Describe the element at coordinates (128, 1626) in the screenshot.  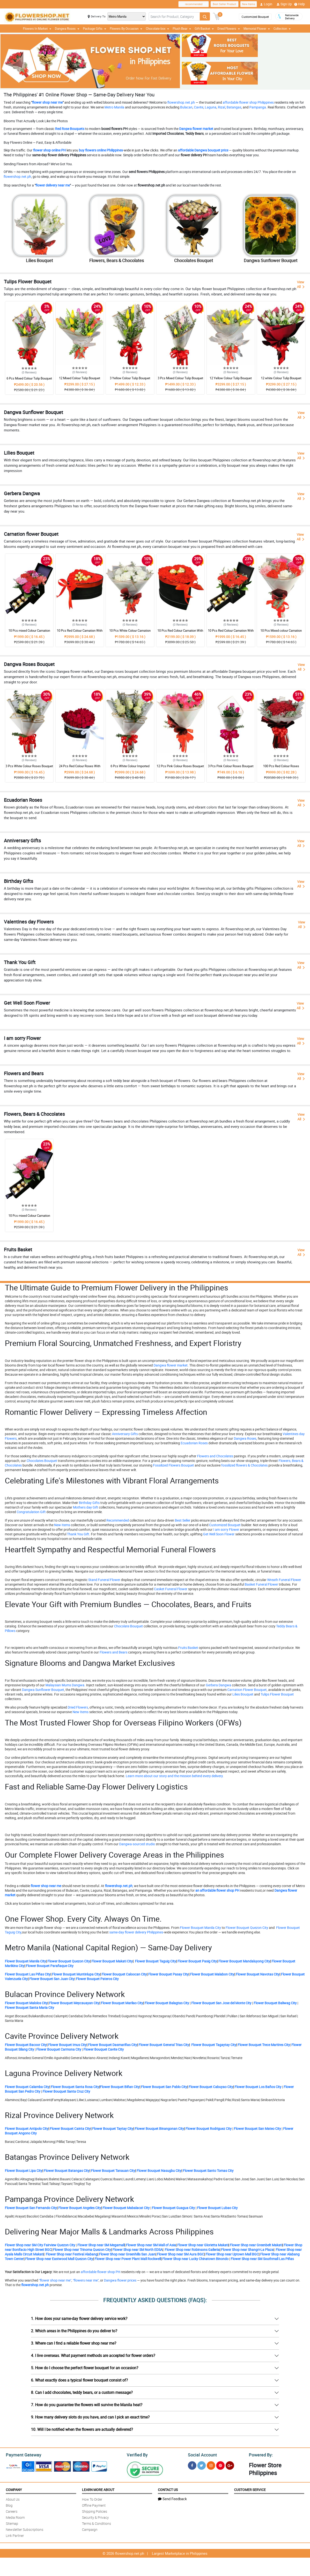
I see `Chocolate Bouquet` at that location.